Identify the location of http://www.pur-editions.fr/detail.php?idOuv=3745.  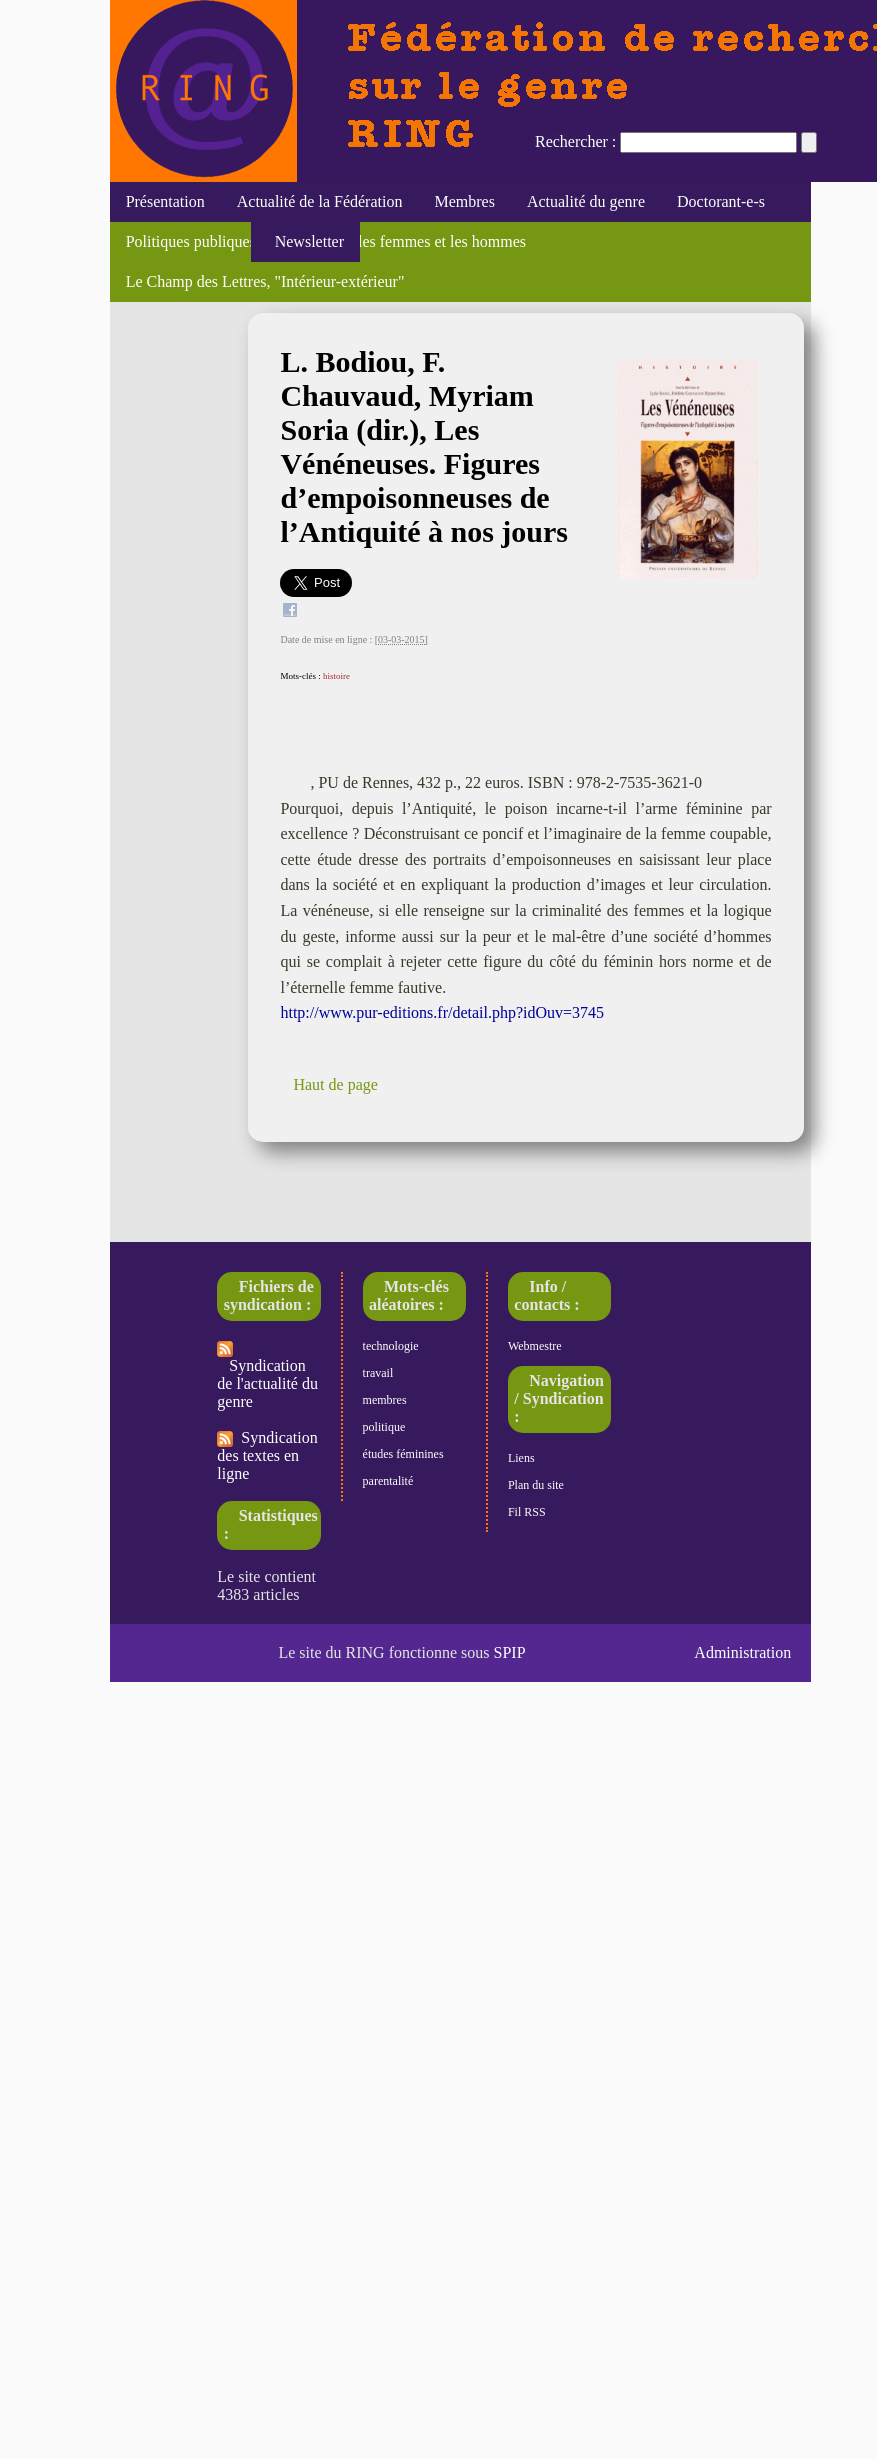
(442, 1012).